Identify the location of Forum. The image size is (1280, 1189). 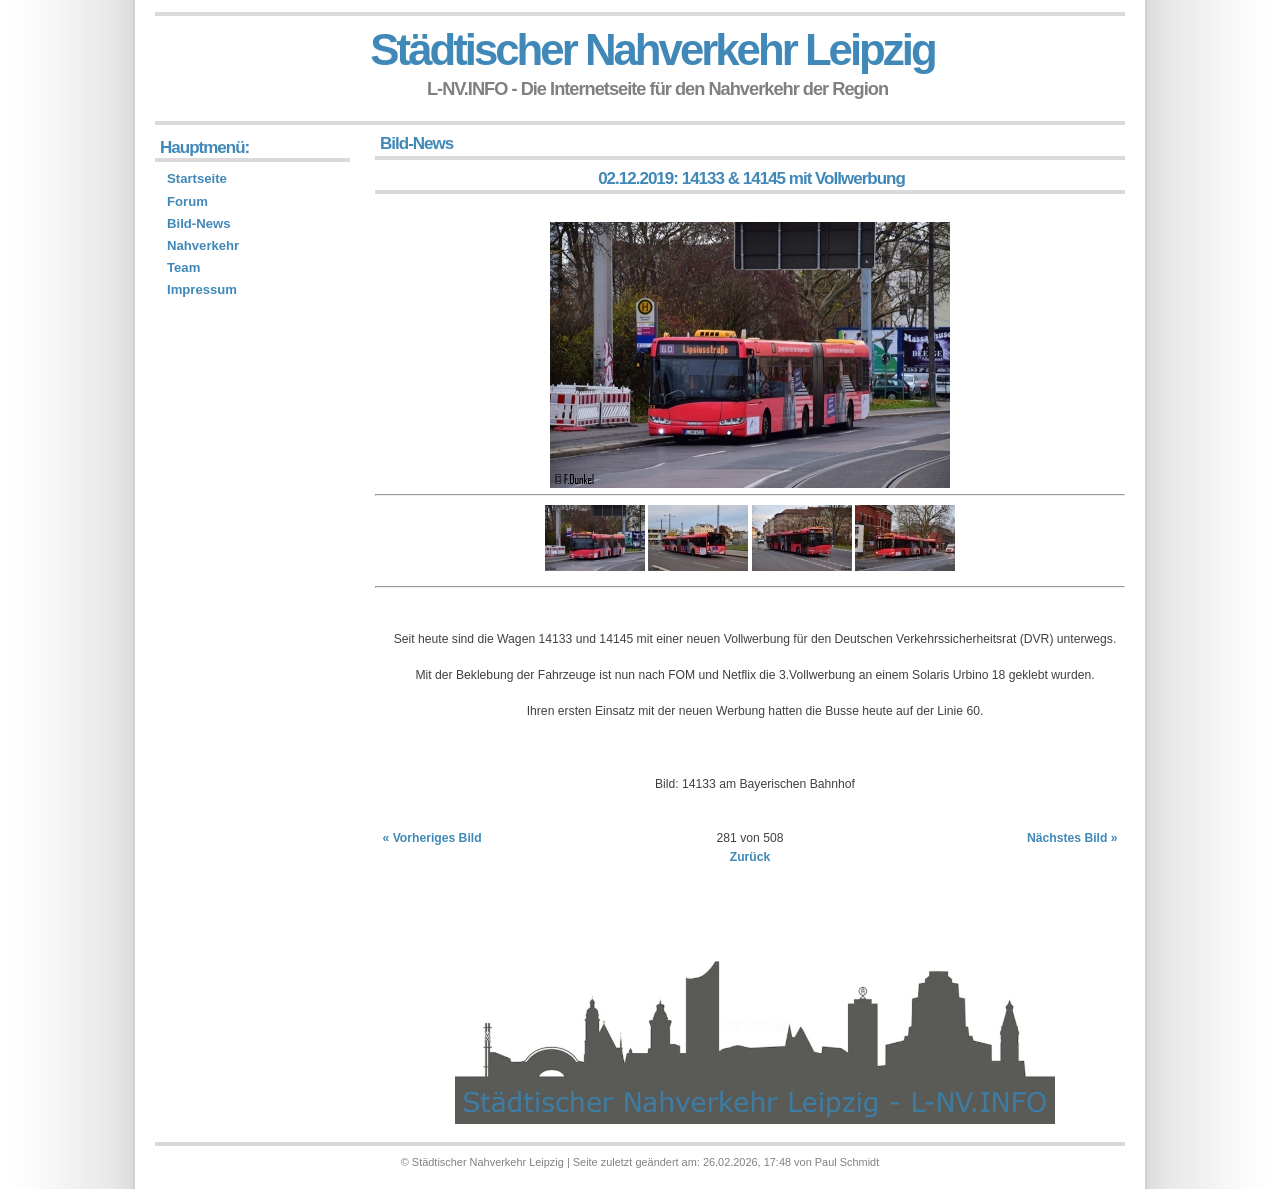
(187, 201).